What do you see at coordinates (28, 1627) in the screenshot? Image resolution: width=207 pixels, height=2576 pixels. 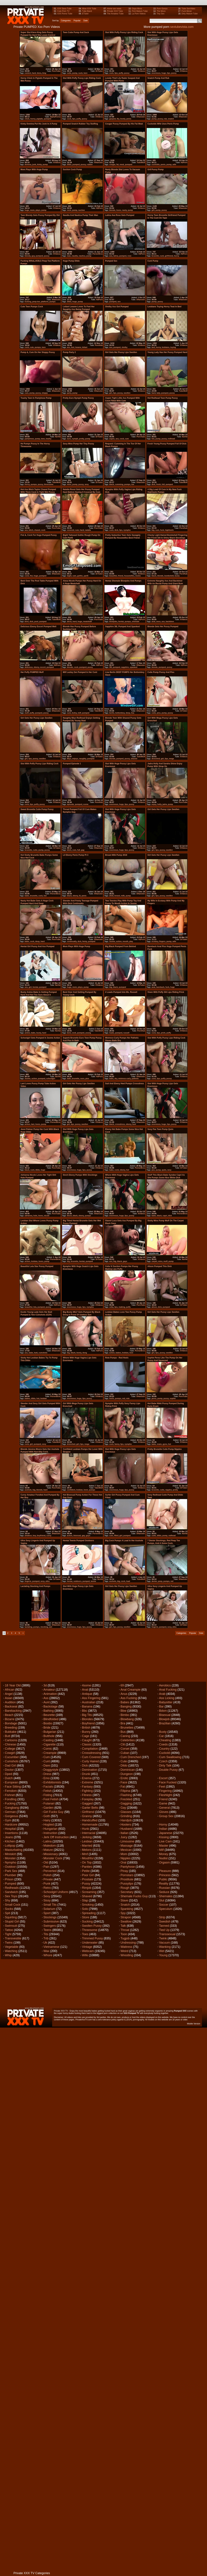 I see `lactating` at bounding box center [28, 1627].